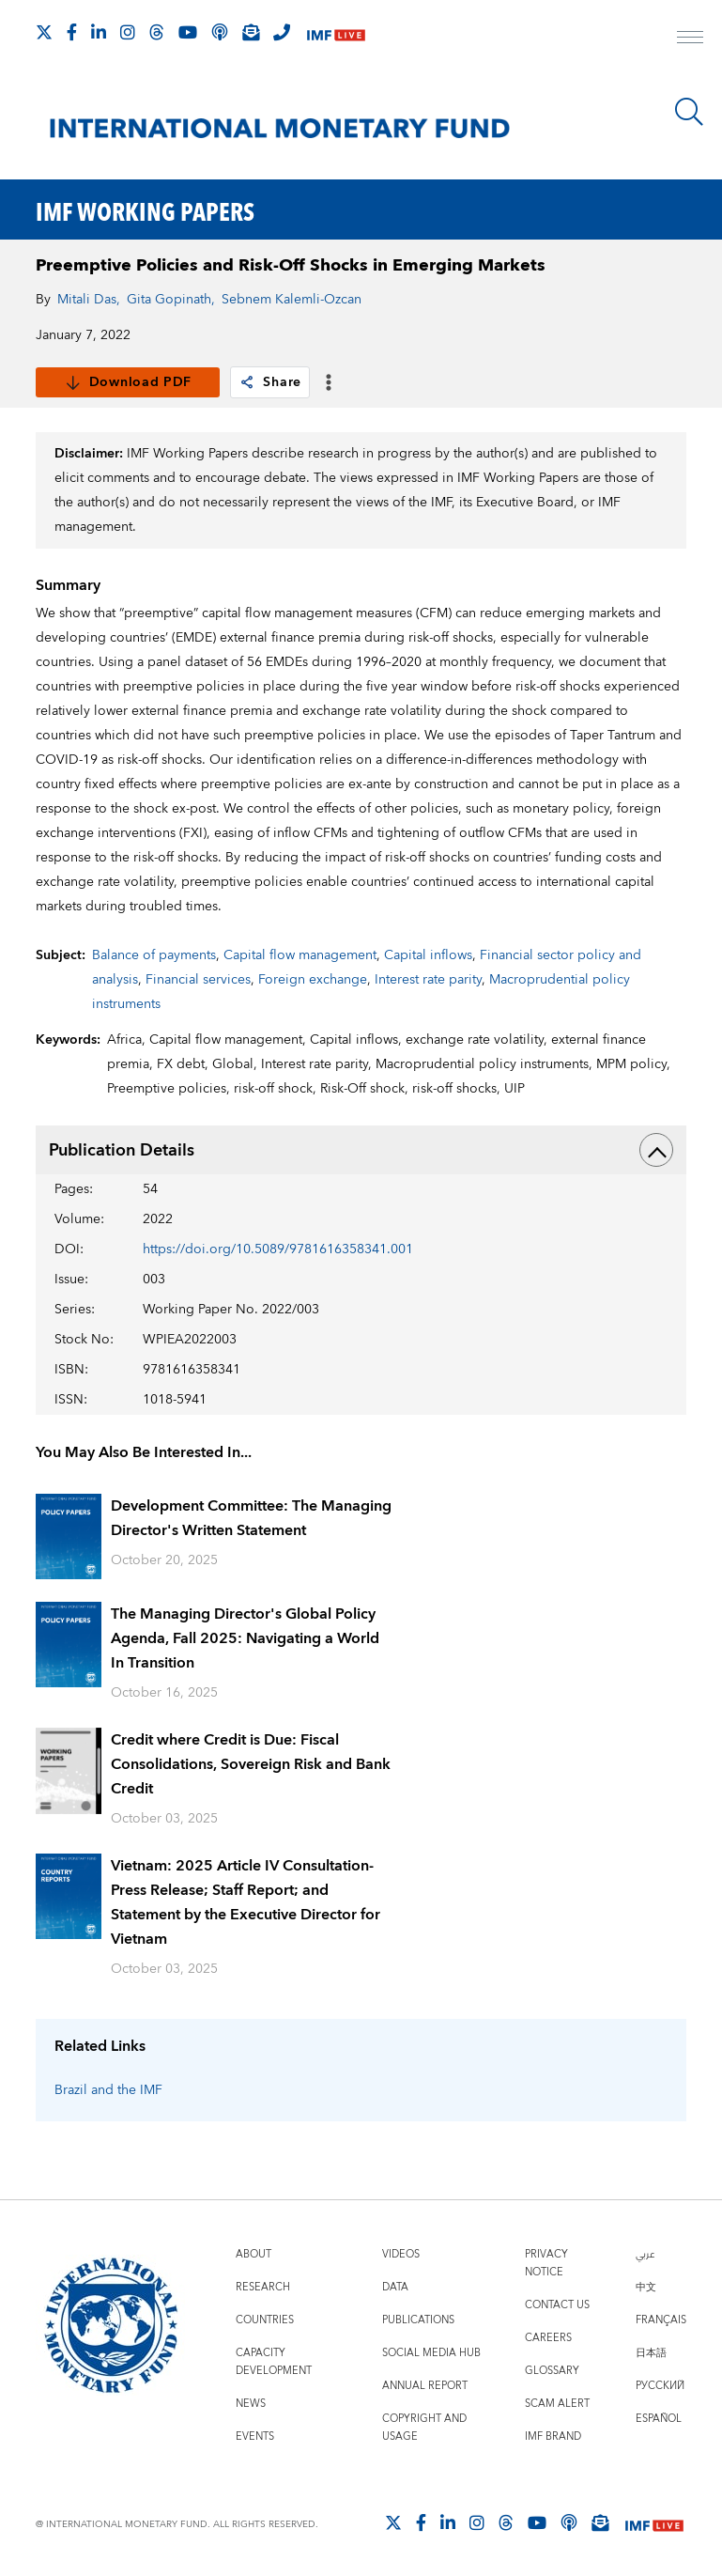 The image size is (722, 2576). Describe the element at coordinates (661, 2320) in the screenshot. I see `Français` at that location.